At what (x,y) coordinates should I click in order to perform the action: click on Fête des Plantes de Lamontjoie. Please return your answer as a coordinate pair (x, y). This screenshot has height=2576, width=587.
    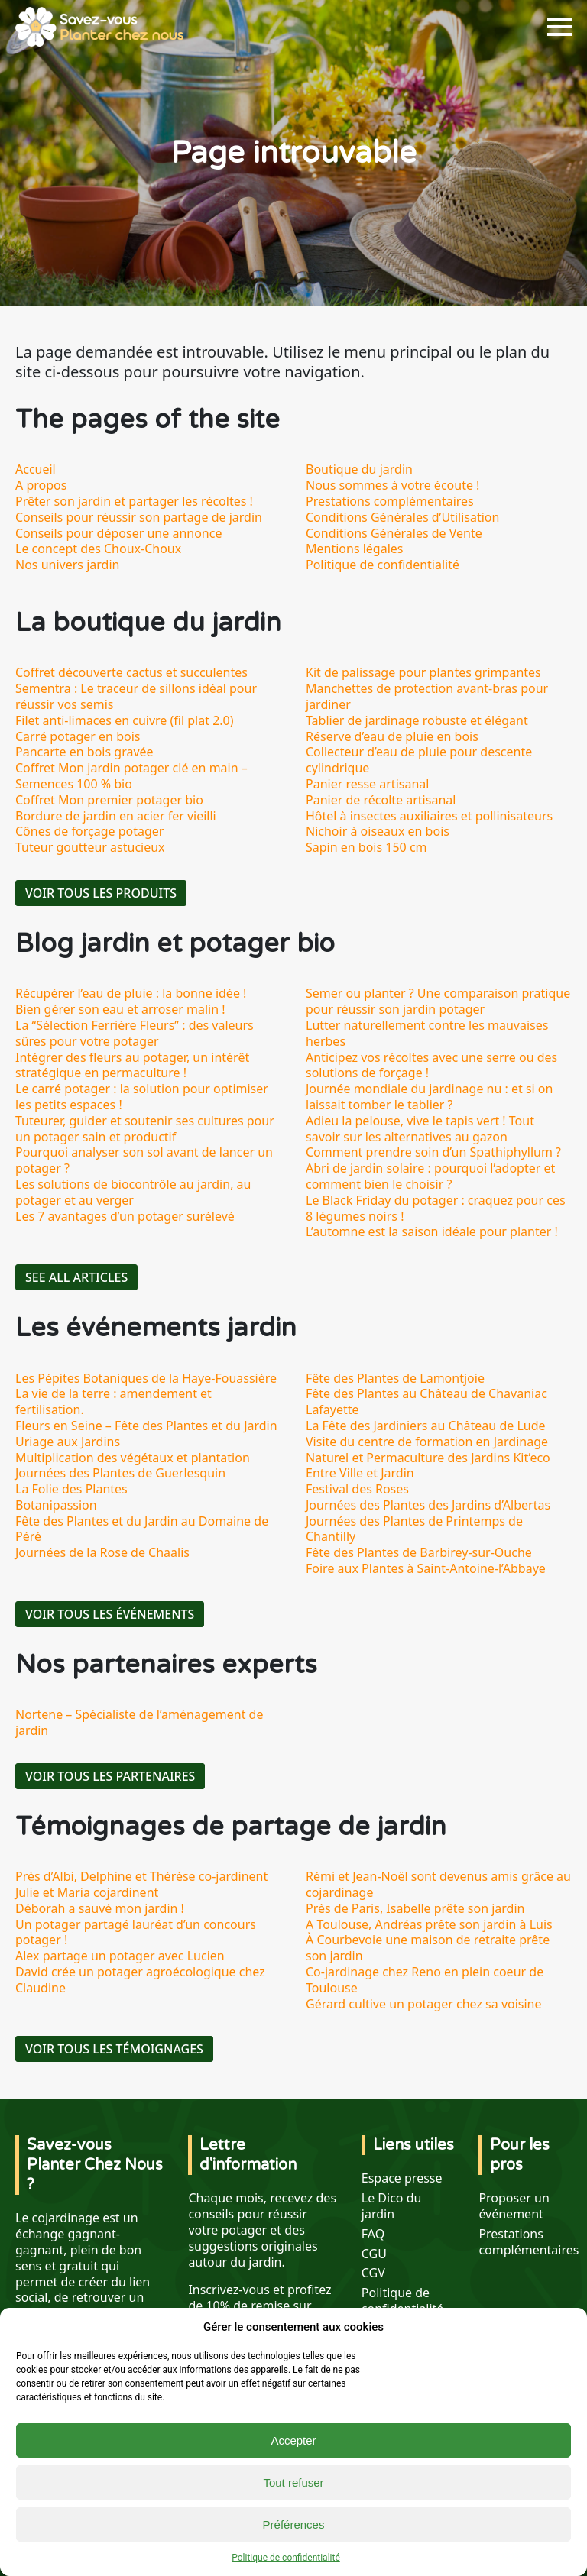
    Looking at the image, I should click on (395, 1378).